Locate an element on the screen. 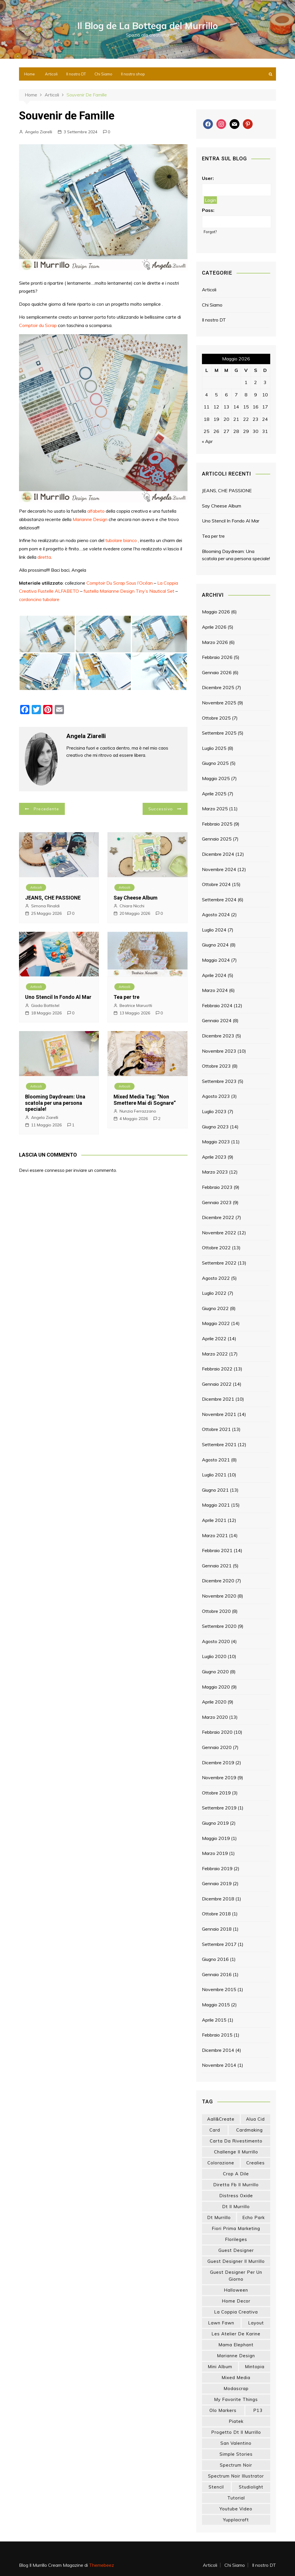 The width and height of the screenshot is (295, 2576). layout [layout (14 elementi)] is located at coordinates (256, 2323).